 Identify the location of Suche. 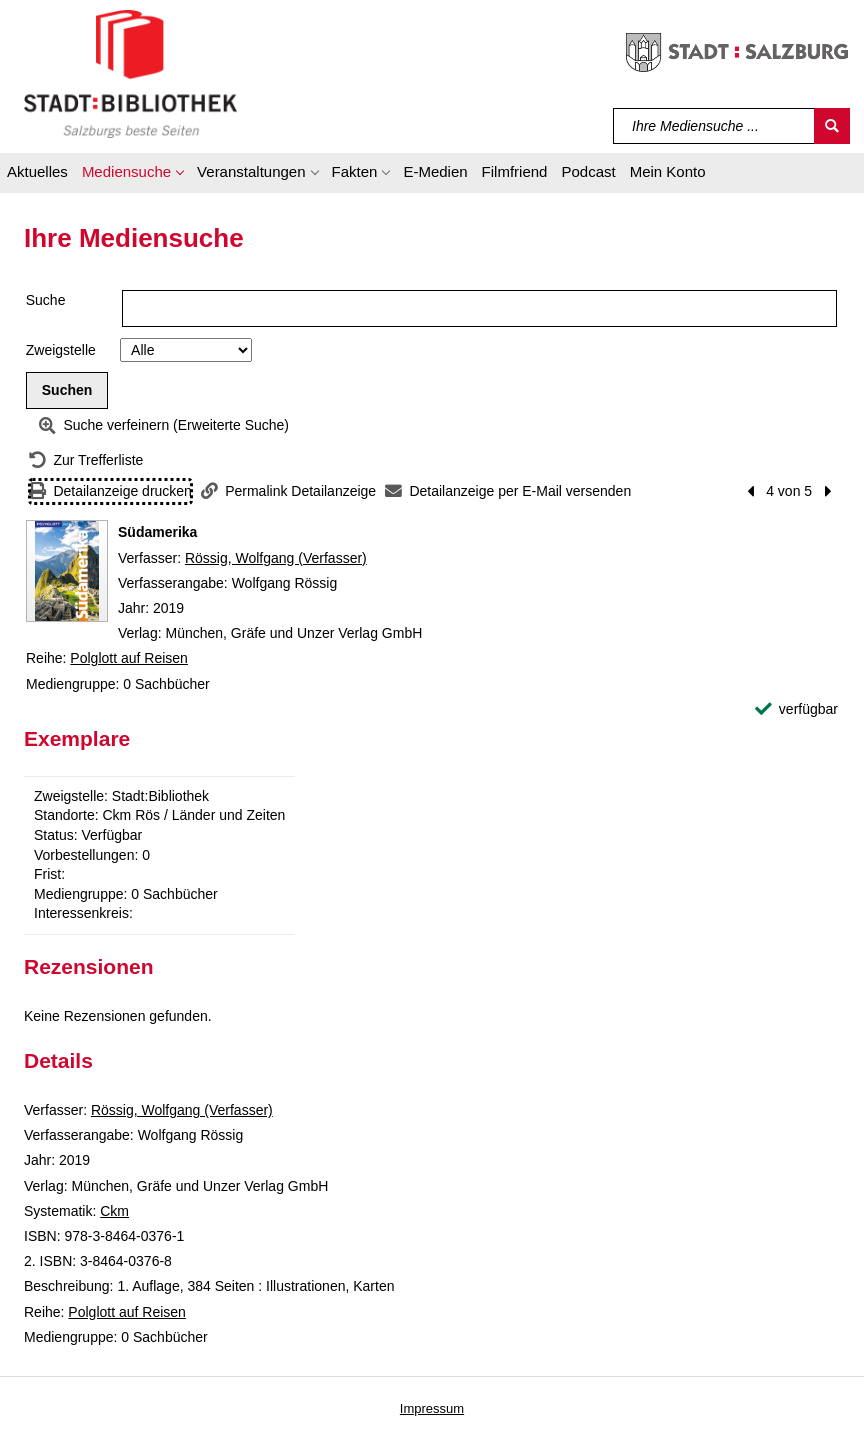
(46, 300).